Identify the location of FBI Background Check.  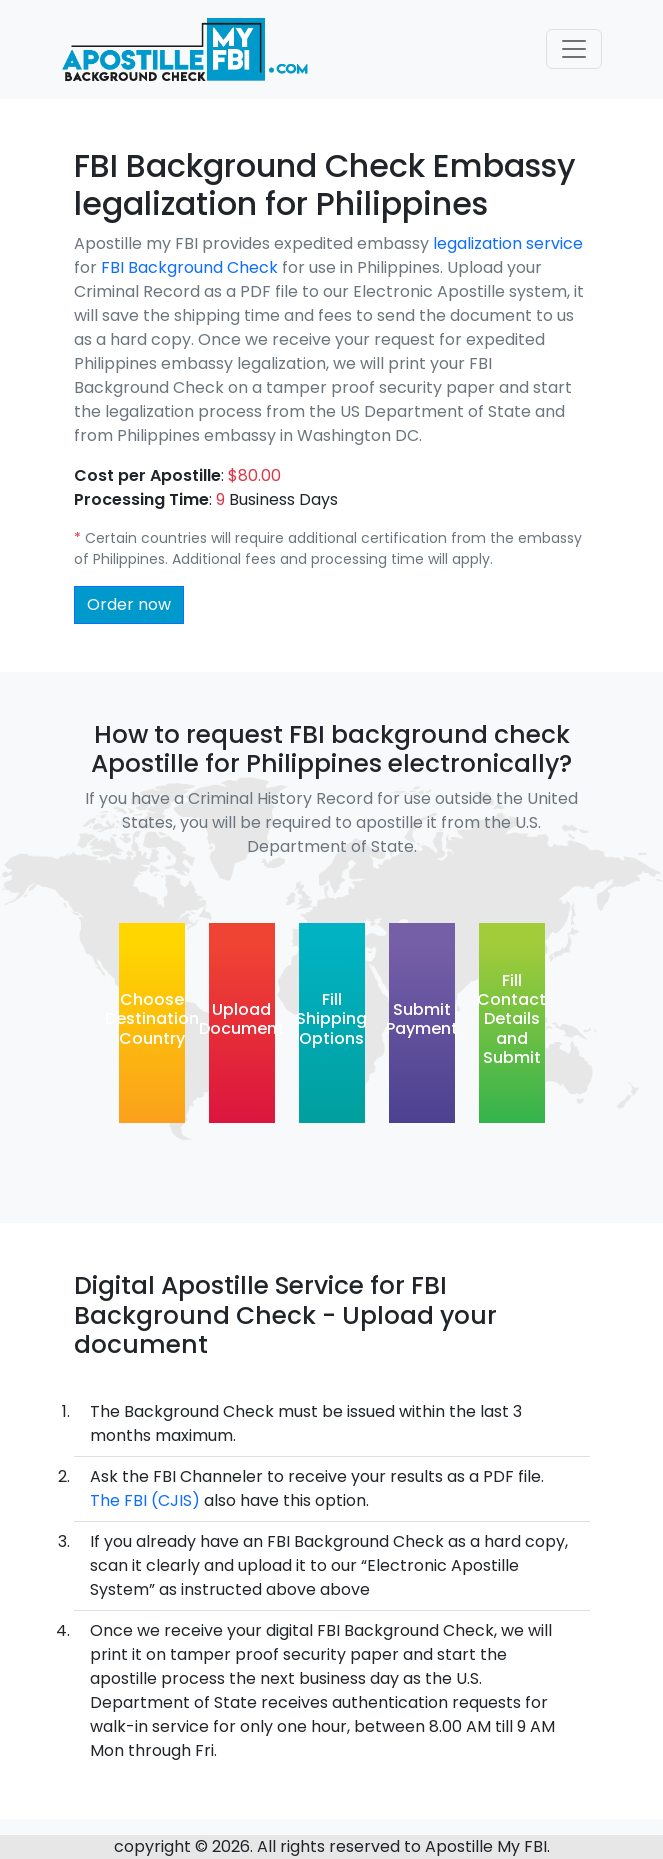
(191, 267).